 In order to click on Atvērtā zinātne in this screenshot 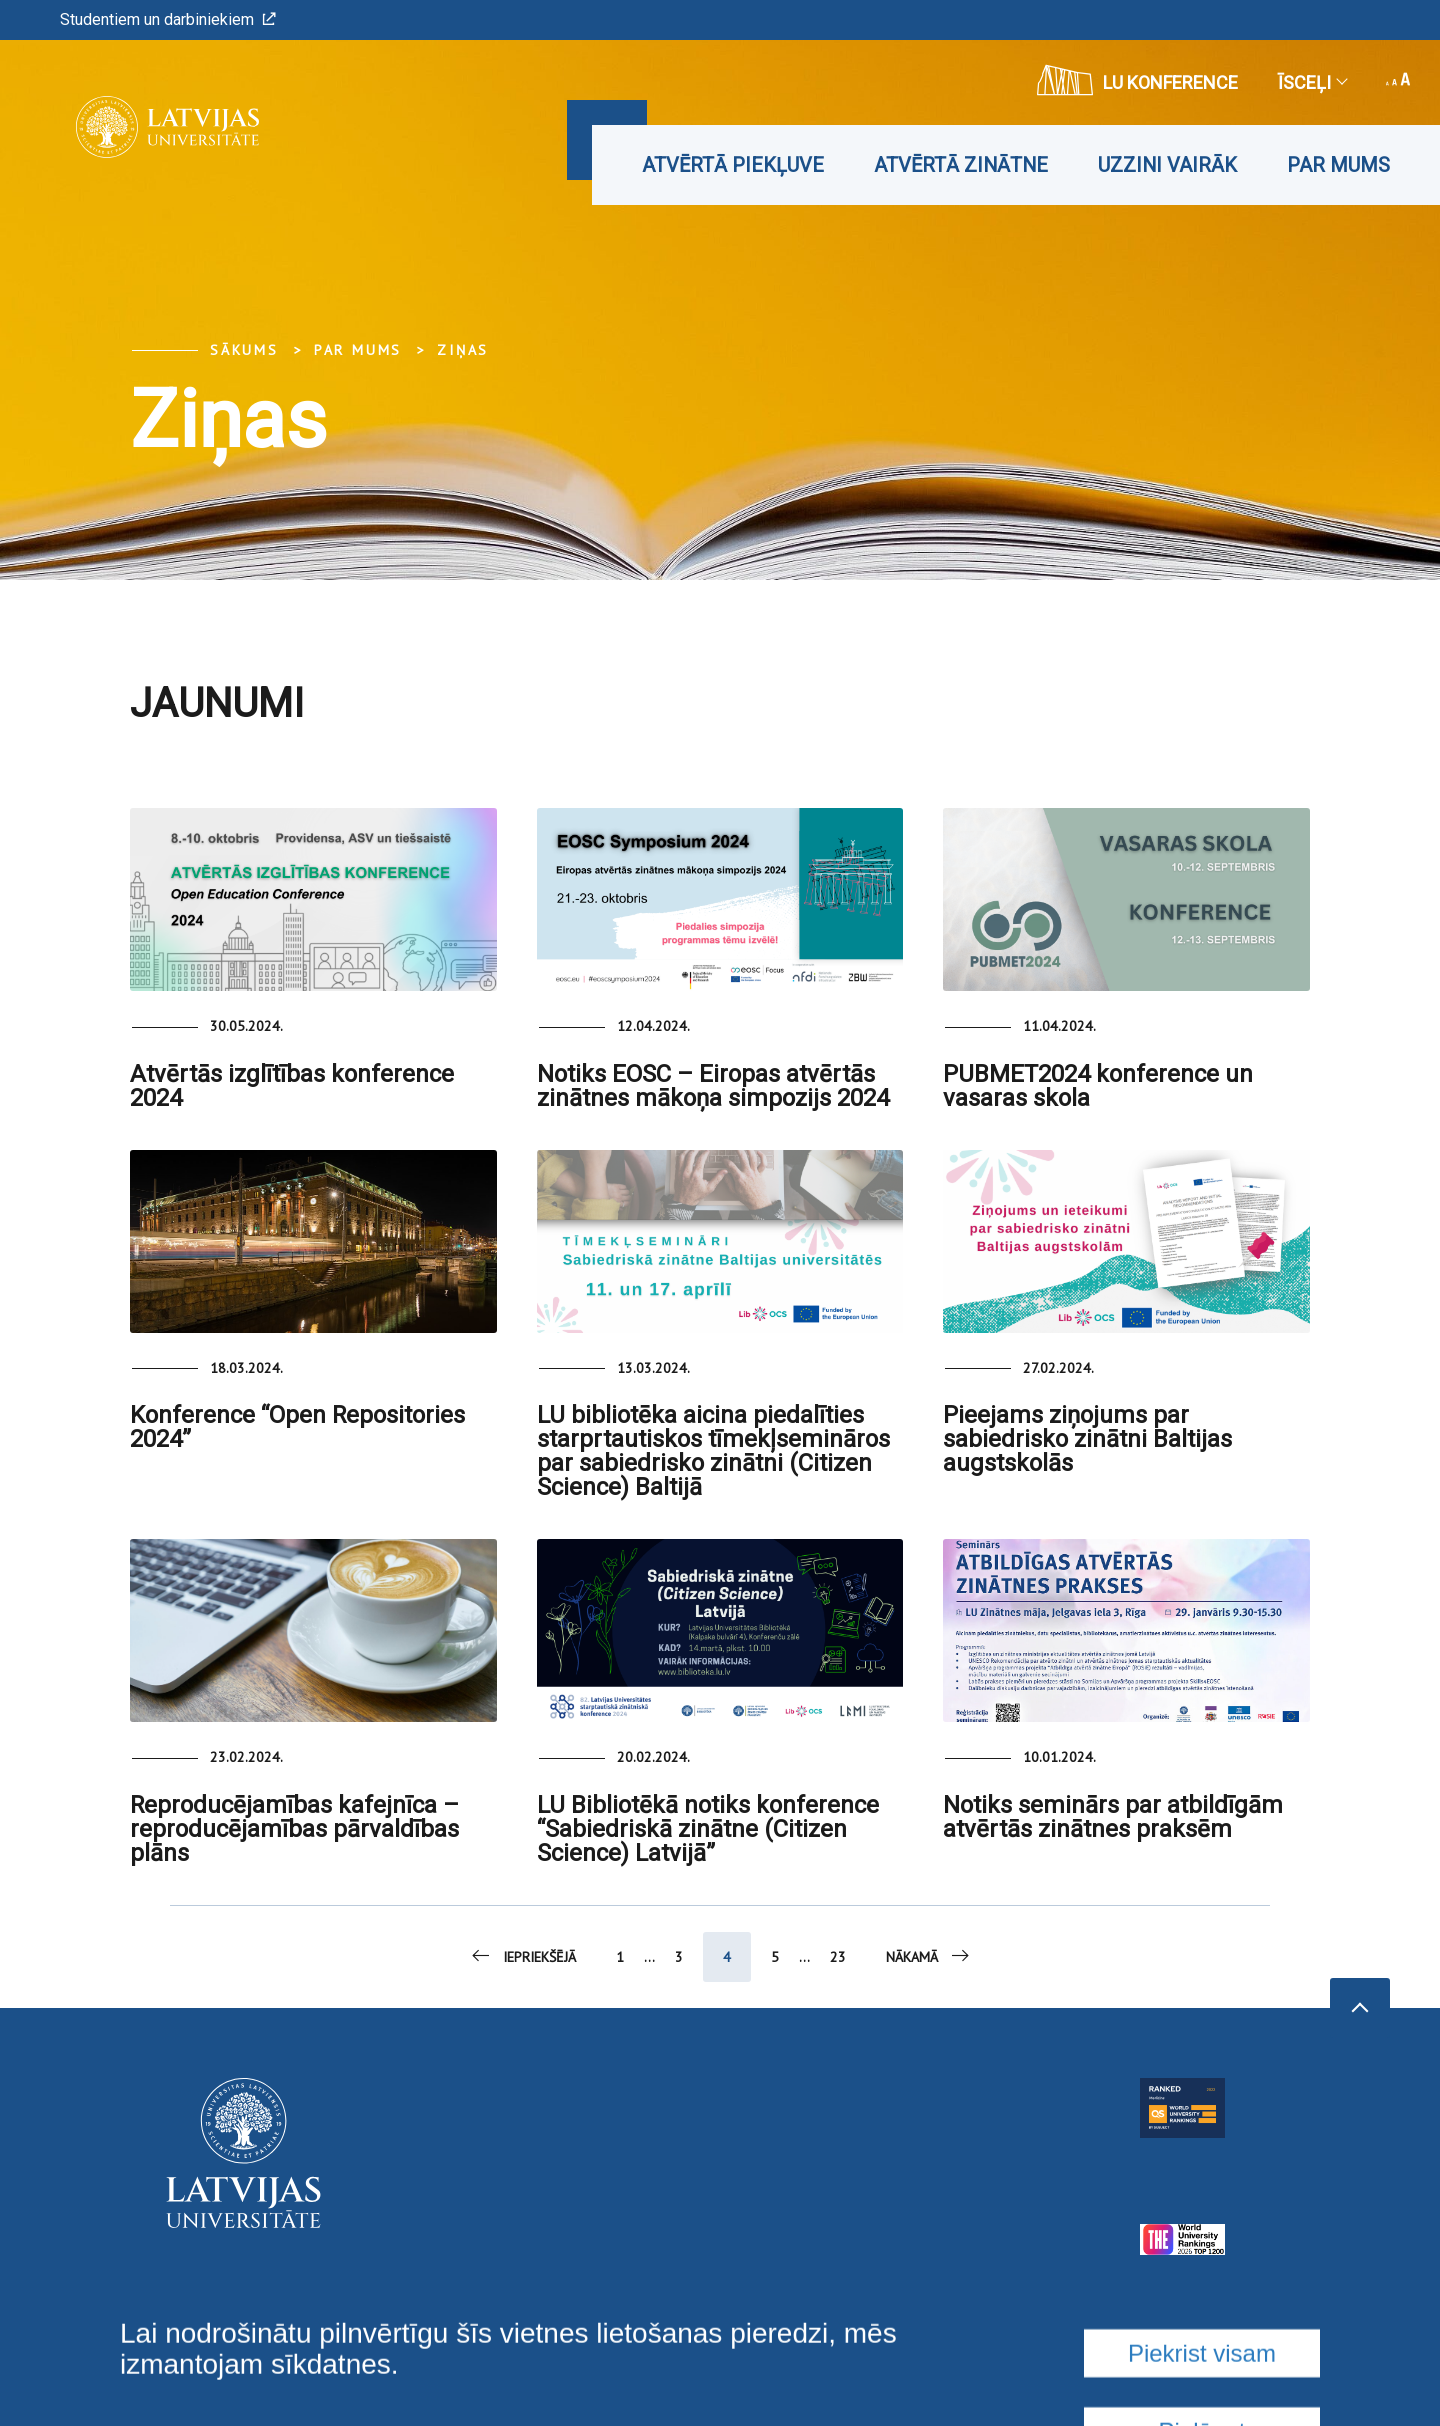, I will do `click(961, 165)`.